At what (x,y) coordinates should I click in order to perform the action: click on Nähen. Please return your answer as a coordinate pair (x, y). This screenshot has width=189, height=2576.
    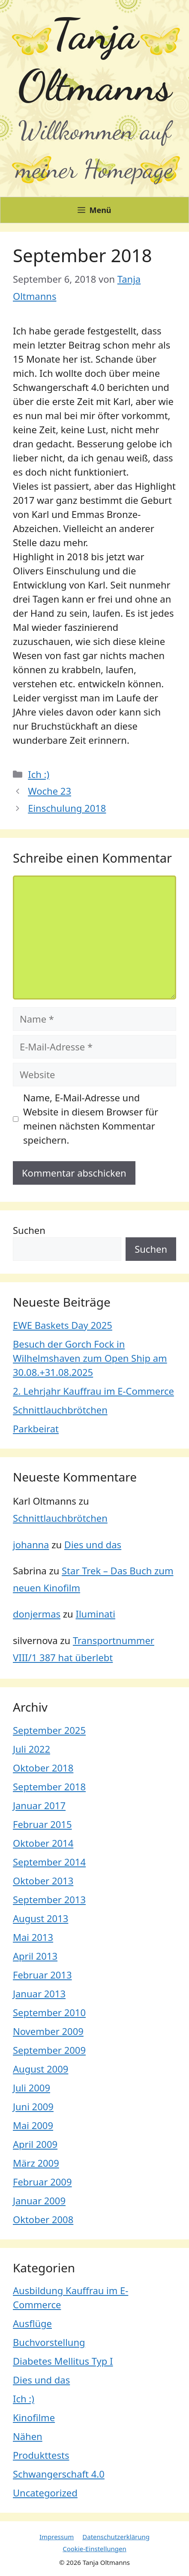
    Looking at the image, I should click on (27, 2436).